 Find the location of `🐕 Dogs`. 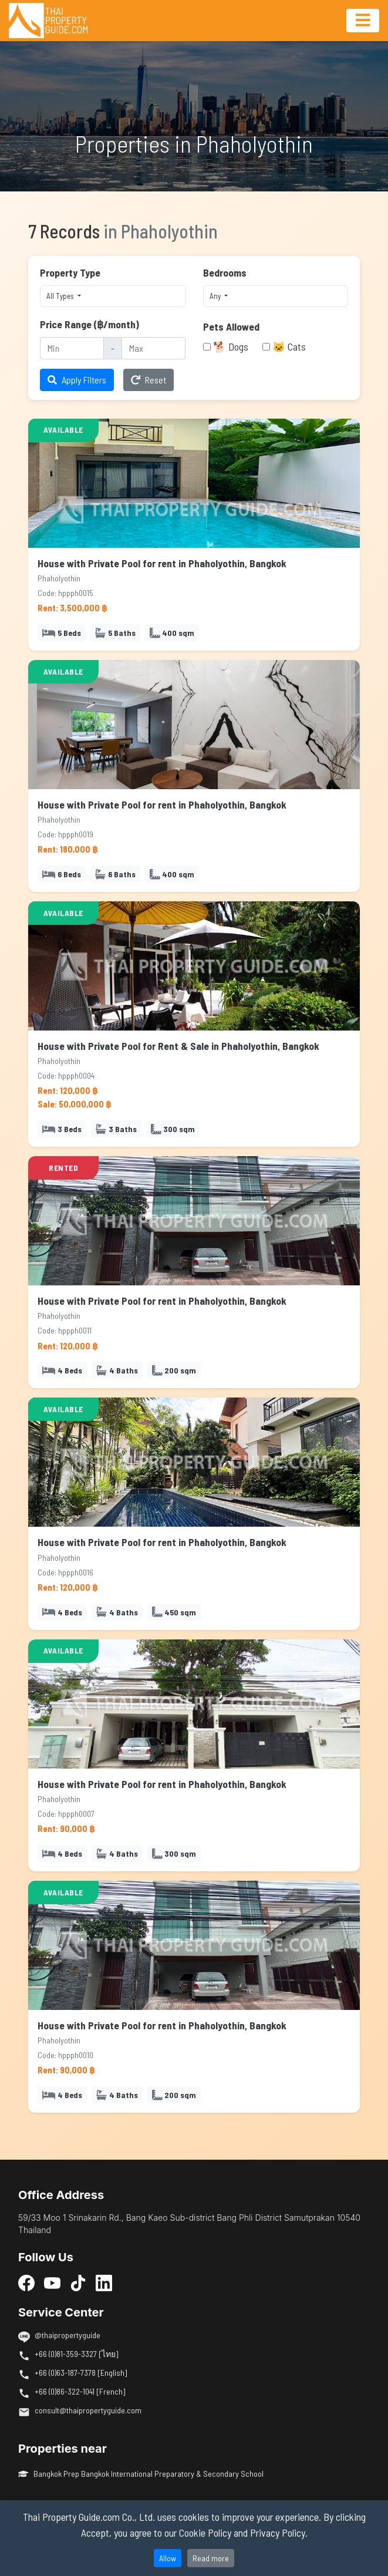

🐕 Dogs is located at coordinates (230, 346).